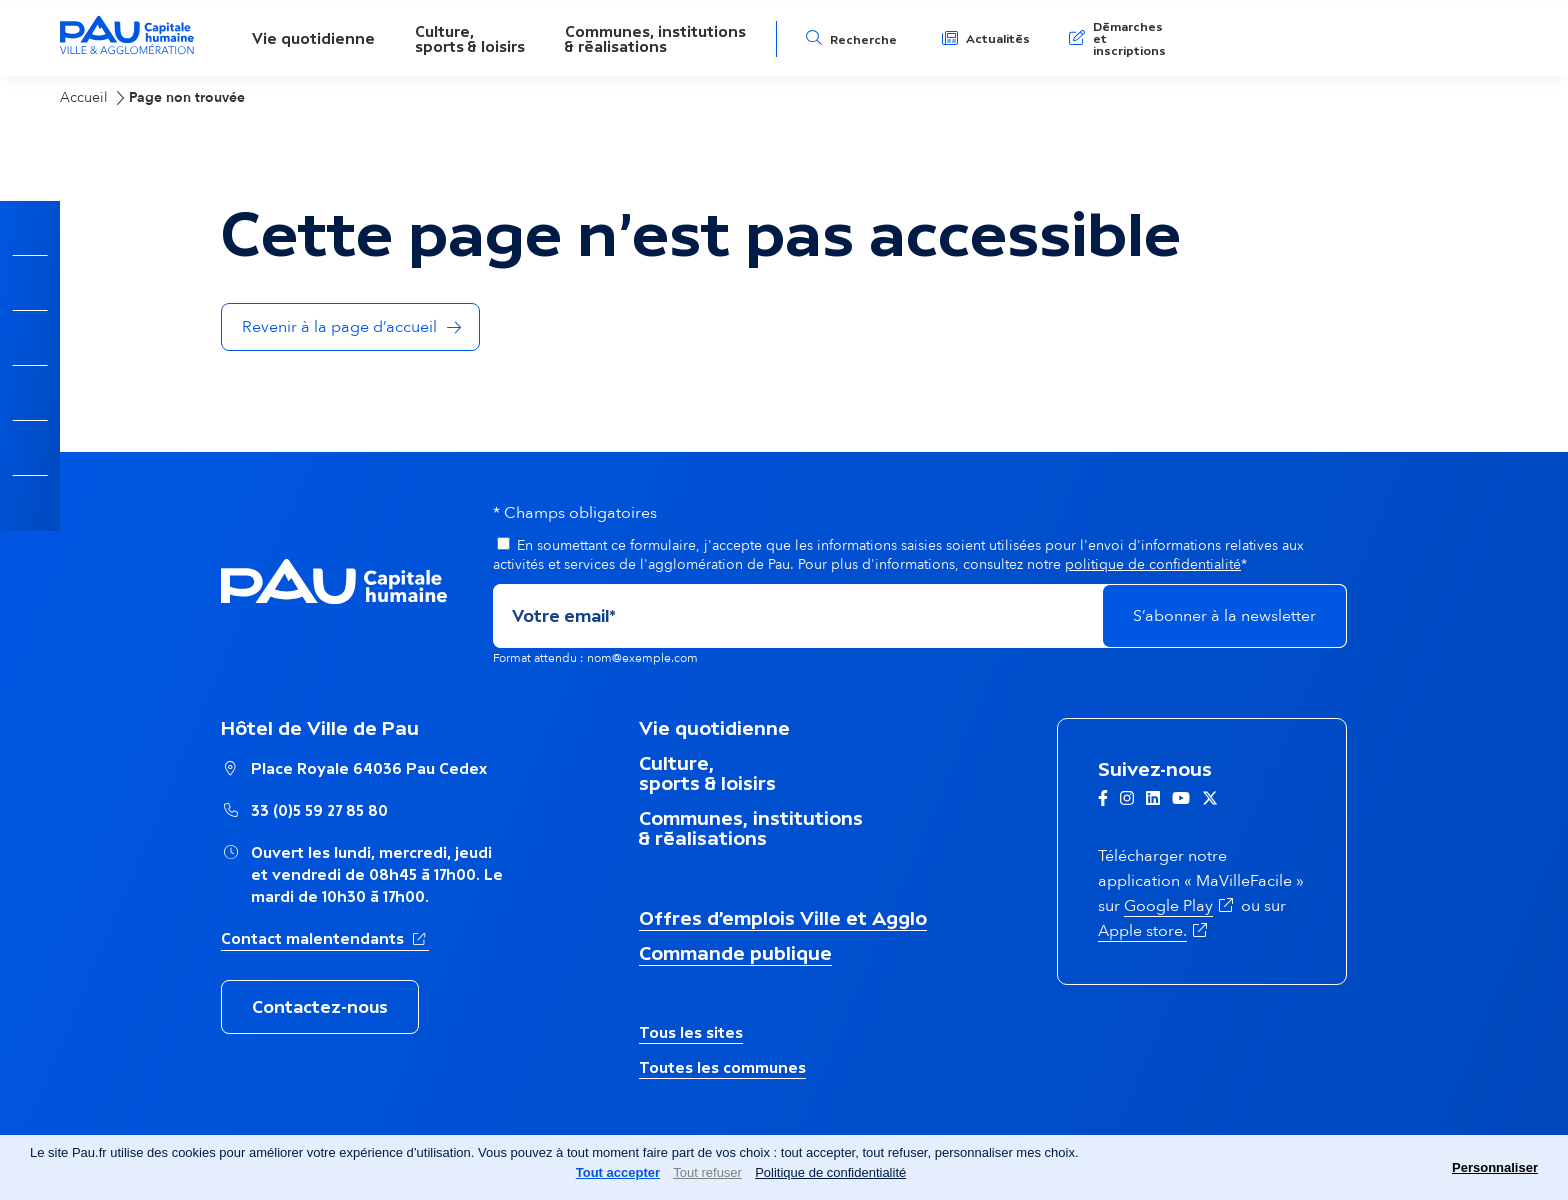  Describe the element at coordinates (707, 1172) in the screenshot. I see `Tout refuser [Cookies : Tout refuser]` at that location.